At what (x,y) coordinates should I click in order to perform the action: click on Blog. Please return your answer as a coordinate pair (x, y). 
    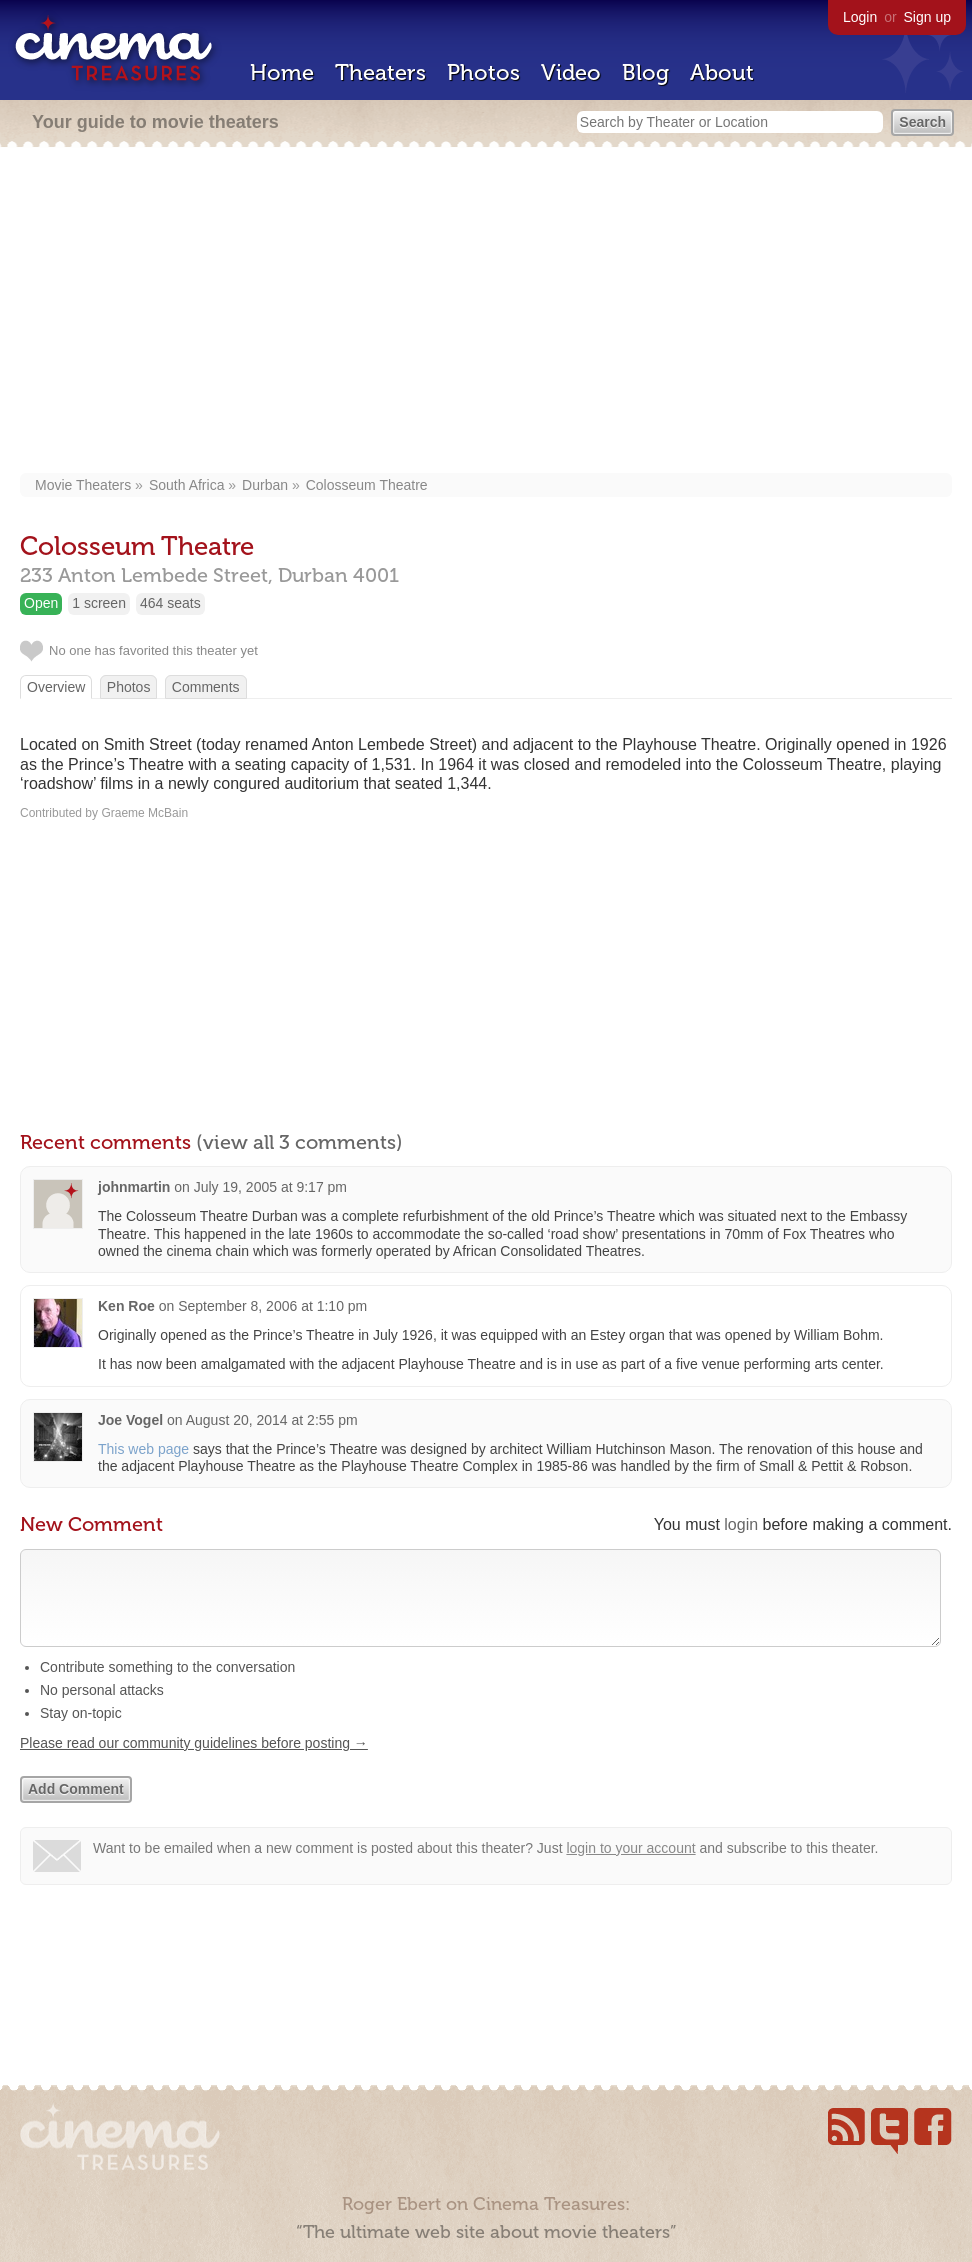
    Looking at the image, I should click on (645, 72).